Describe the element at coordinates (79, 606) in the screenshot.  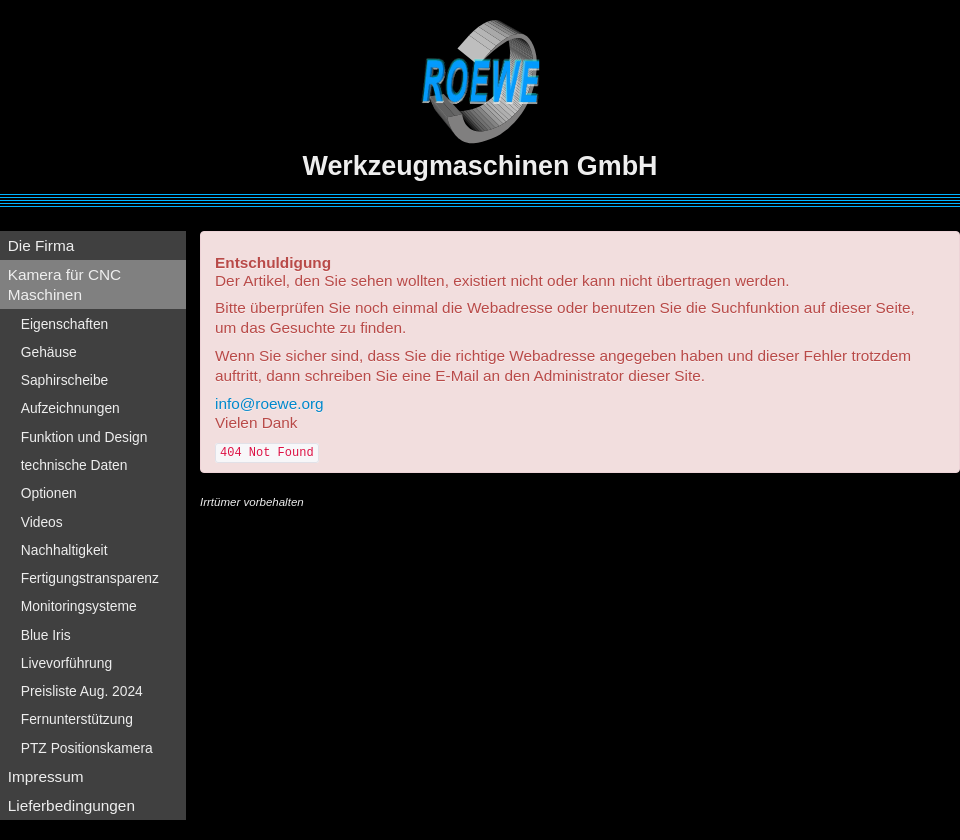
I see `Monitoringsysteme` at that location.